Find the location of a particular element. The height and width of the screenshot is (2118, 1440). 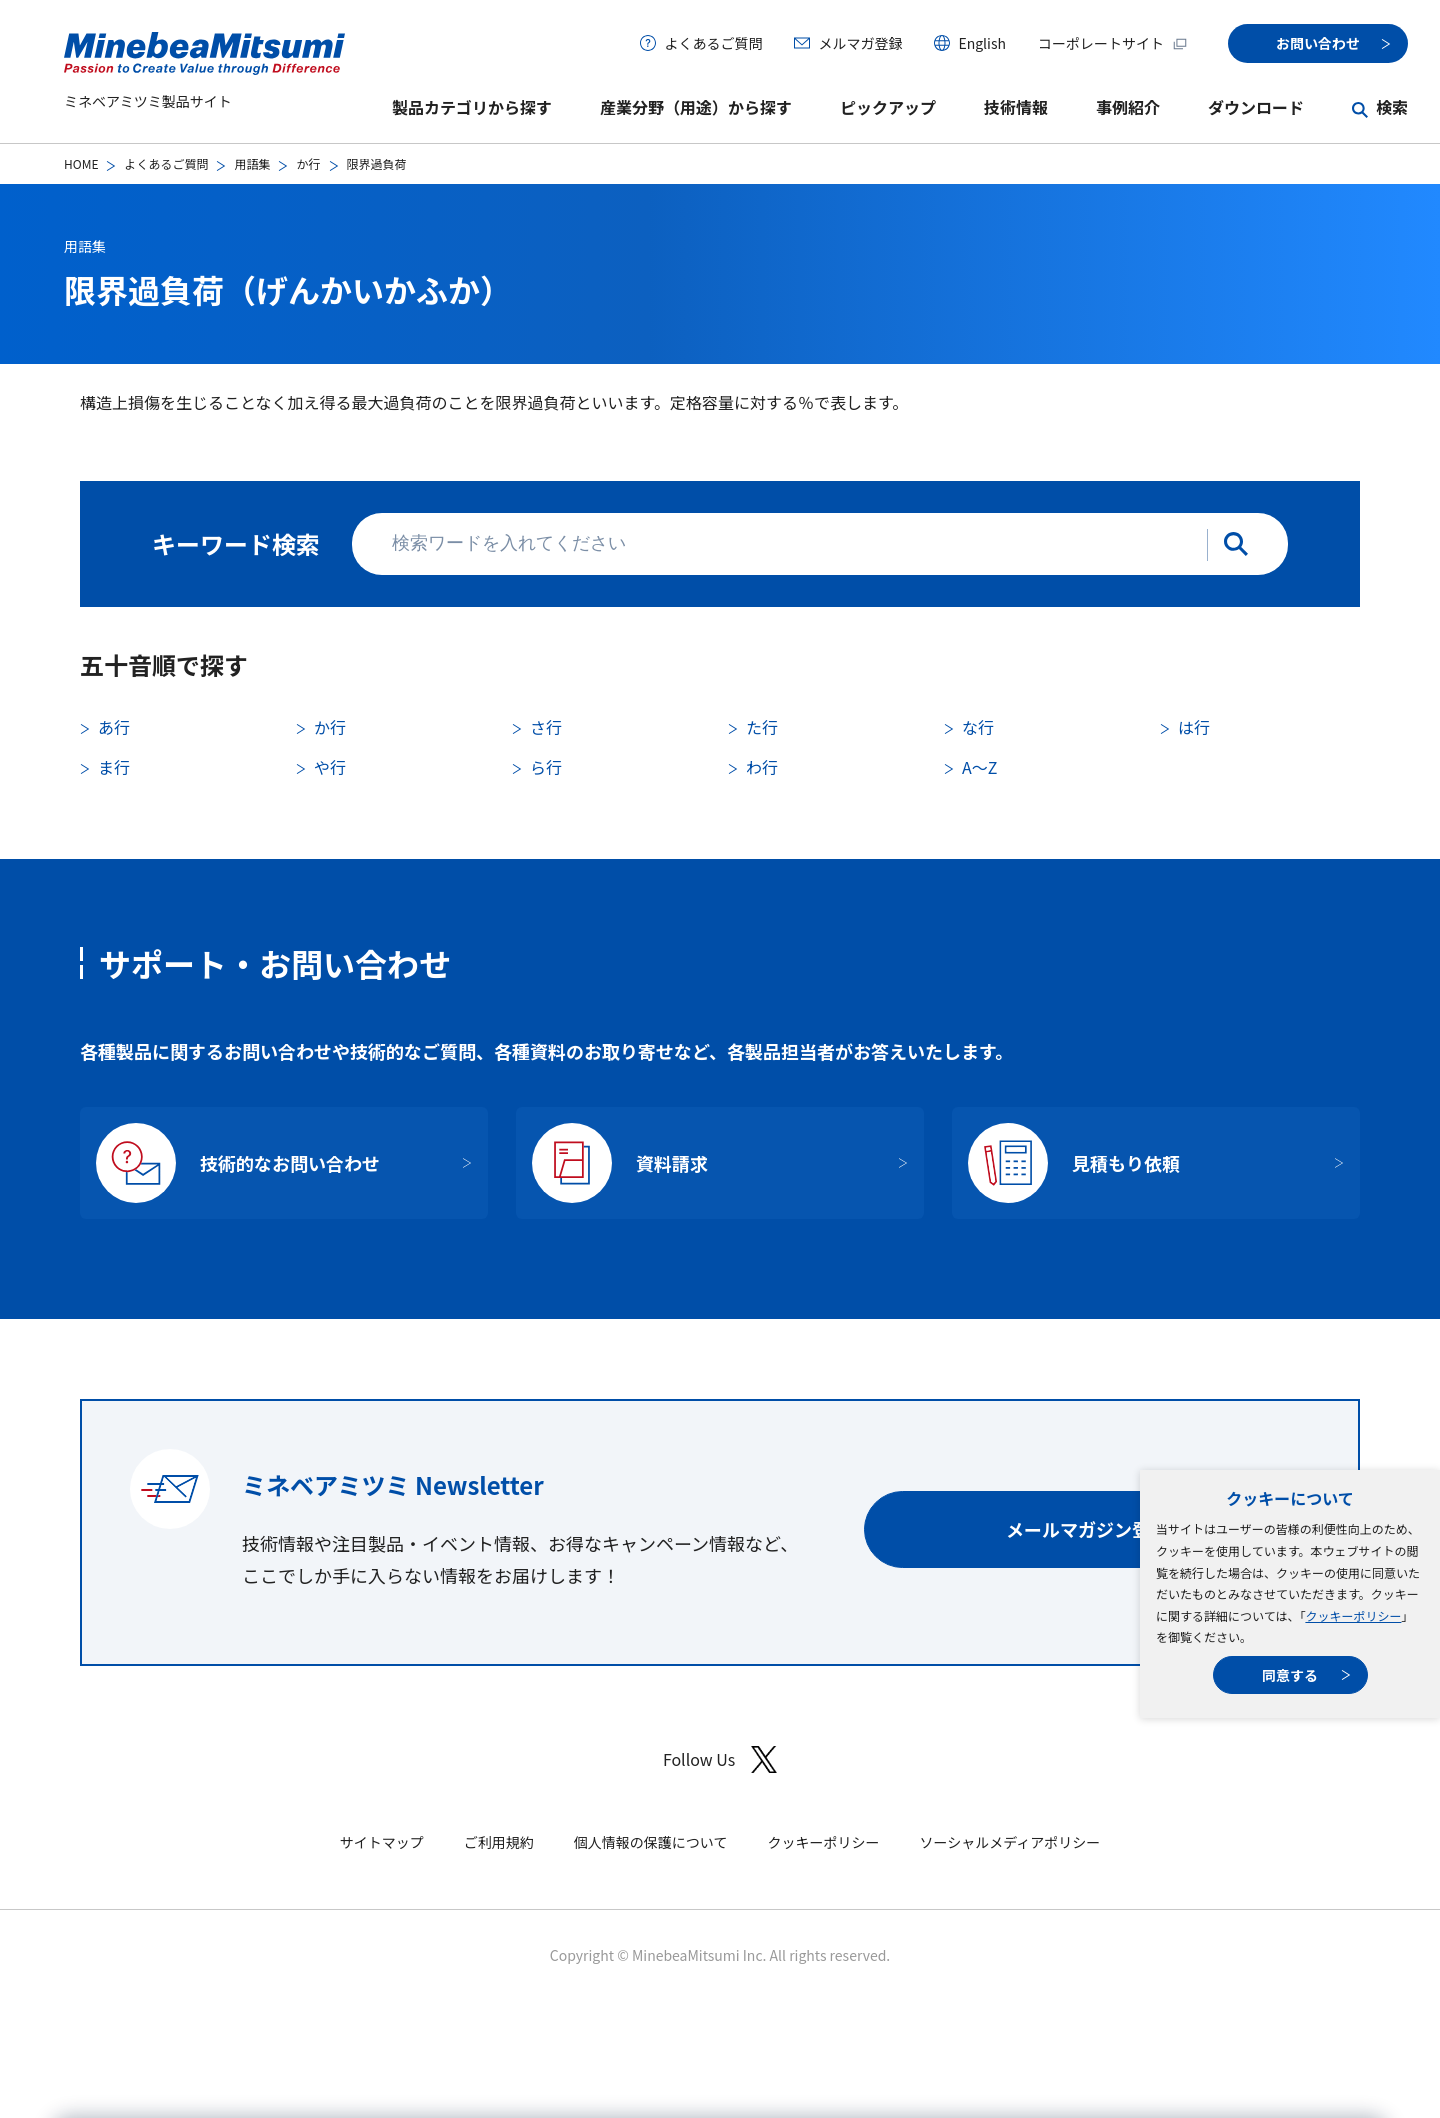

ピックアップ is located at coordinates (888, 107).